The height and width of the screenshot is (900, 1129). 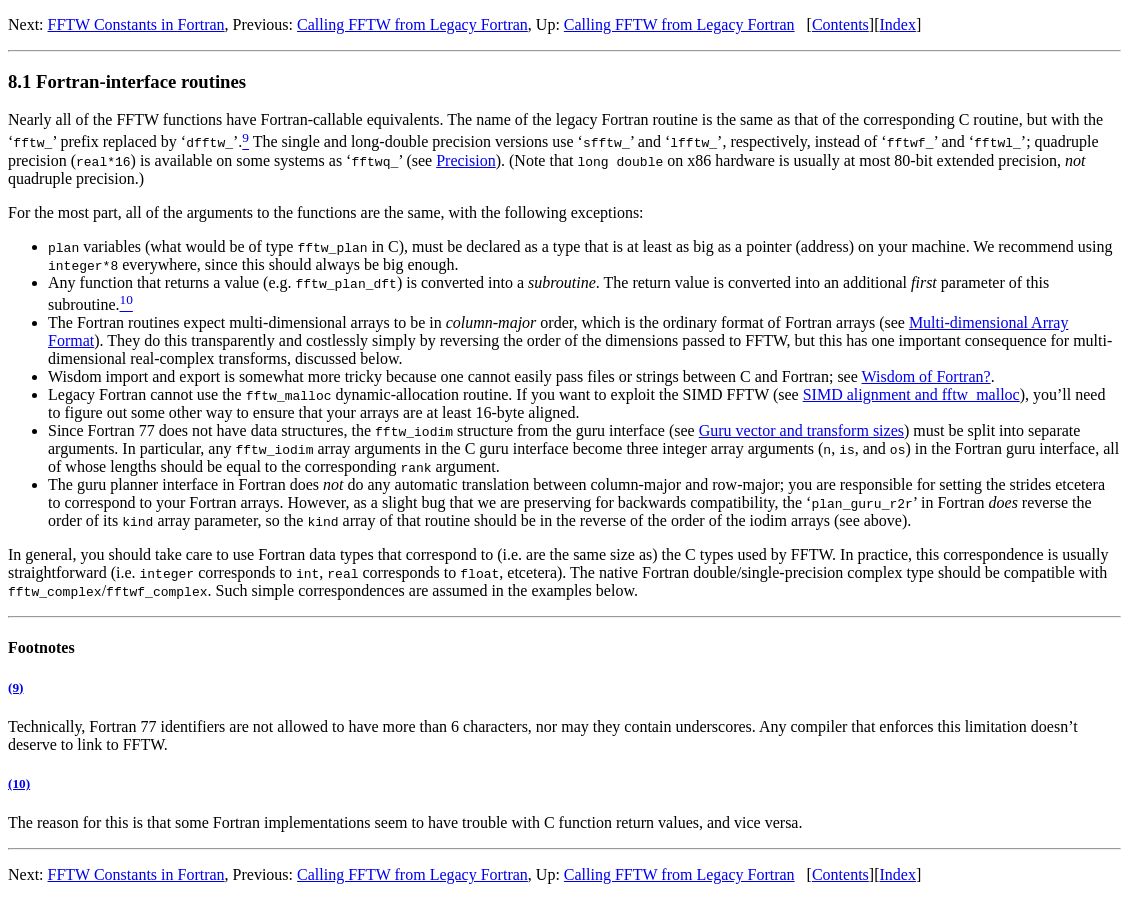 I want to click on Calling FFTW from Legacy Fortran, so click(x=412, y=24).